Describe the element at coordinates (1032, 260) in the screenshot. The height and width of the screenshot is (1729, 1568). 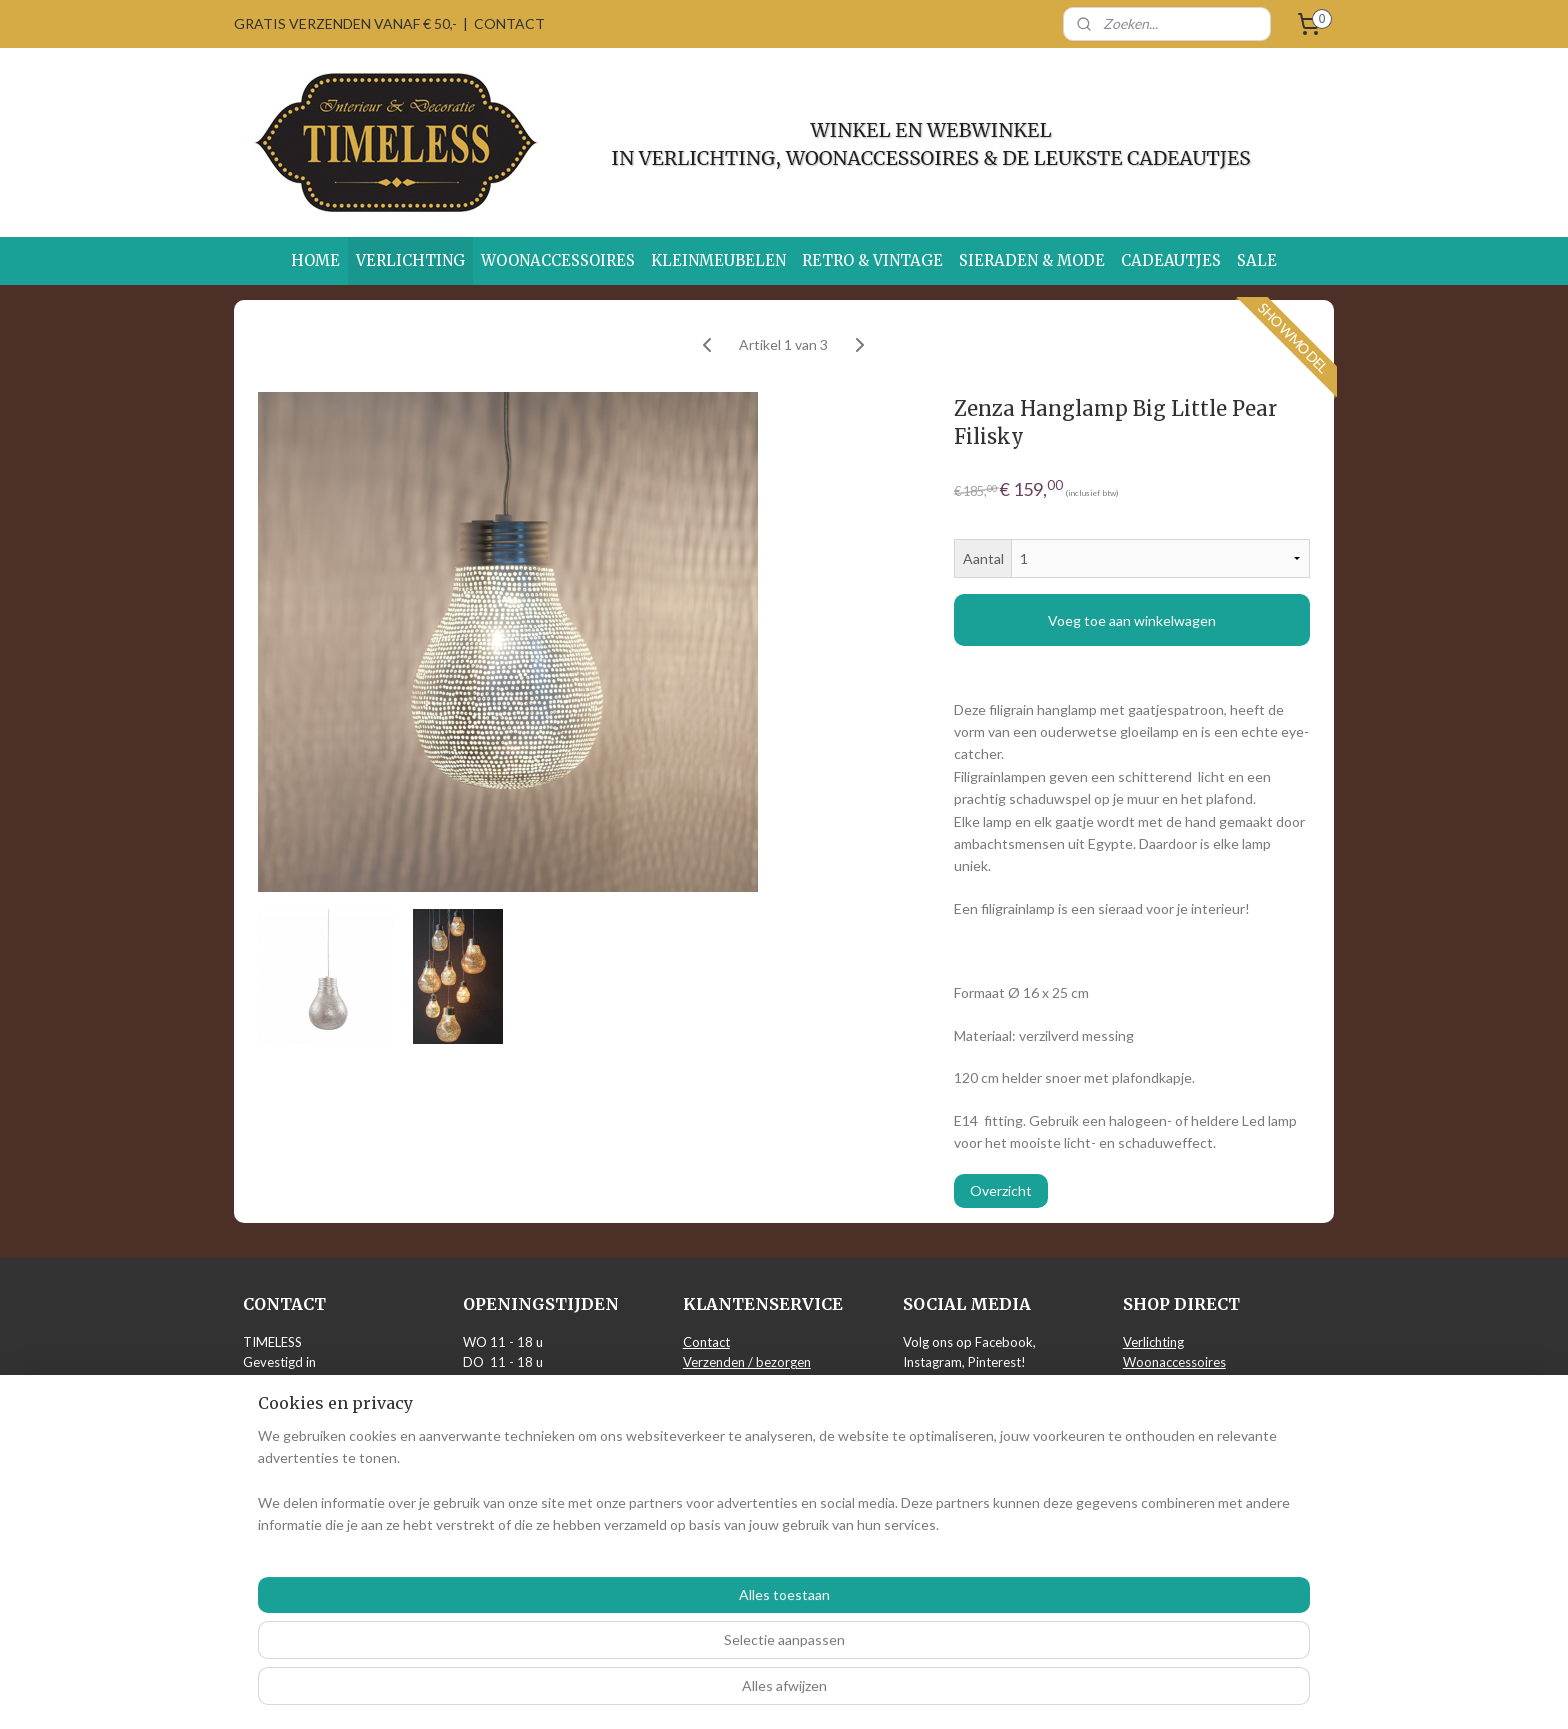
I see `SIERADEN & MODE` at that location.